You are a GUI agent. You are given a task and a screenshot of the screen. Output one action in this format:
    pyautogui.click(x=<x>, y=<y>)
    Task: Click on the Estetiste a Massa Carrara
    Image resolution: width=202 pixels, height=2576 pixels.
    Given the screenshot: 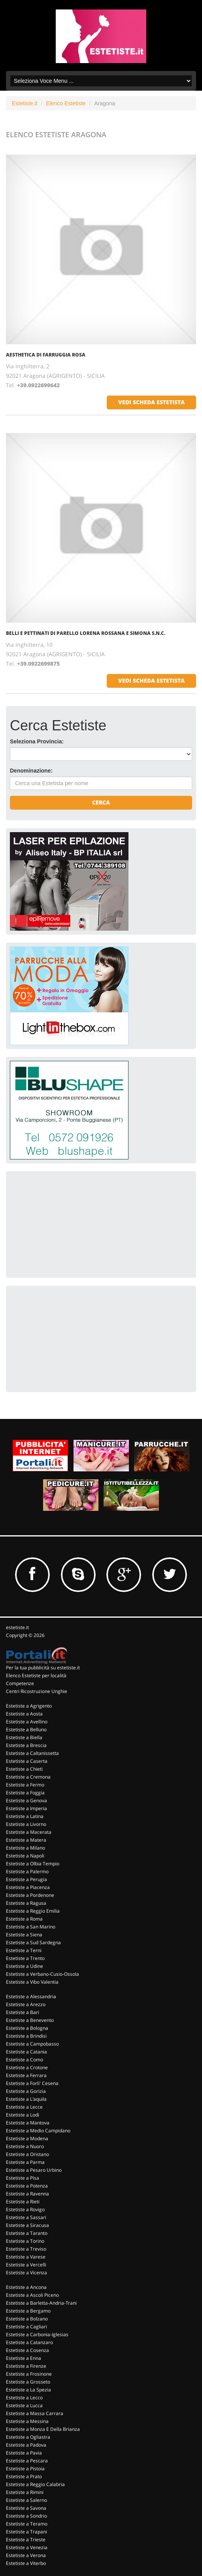 What is the action you would take?
    pyautogui.click(x=34, y=2413)
    